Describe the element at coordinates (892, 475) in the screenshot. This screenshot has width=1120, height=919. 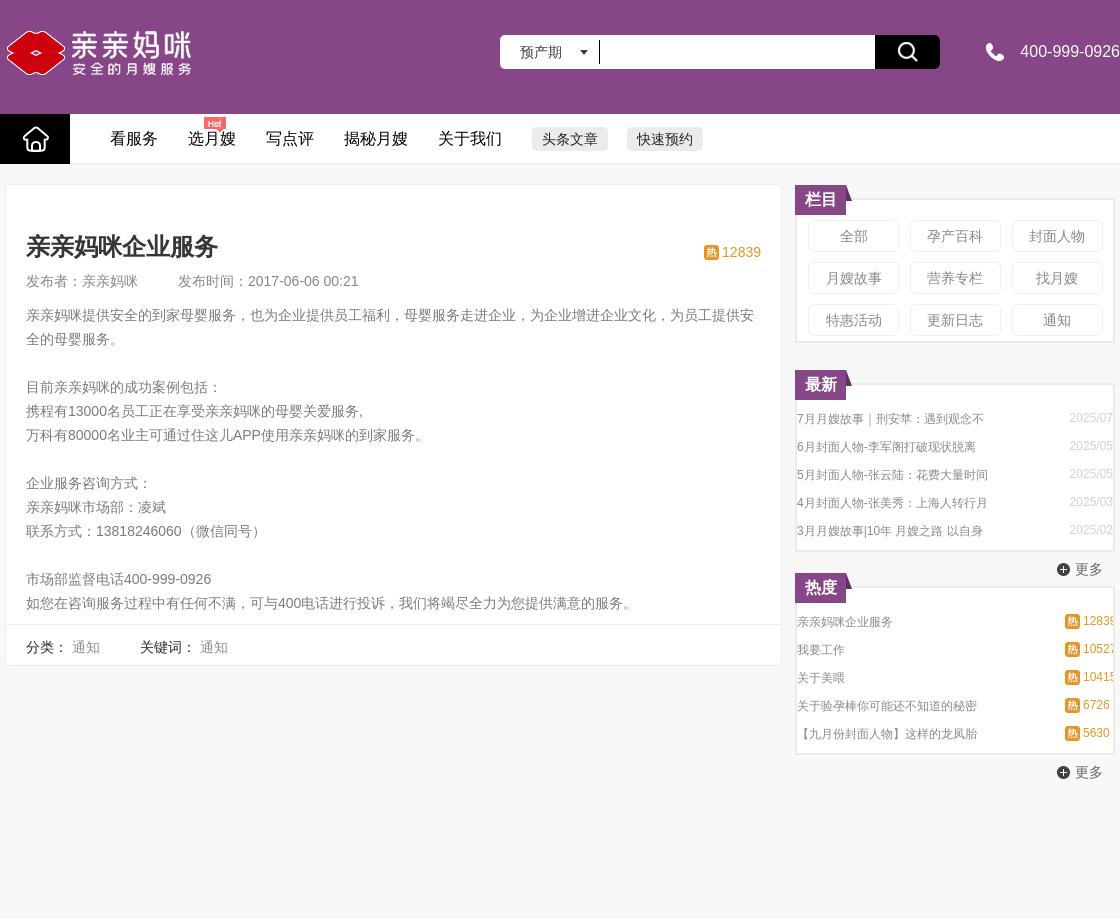
I see `5月封面人物-张云陆：花费大量时间` at that location.